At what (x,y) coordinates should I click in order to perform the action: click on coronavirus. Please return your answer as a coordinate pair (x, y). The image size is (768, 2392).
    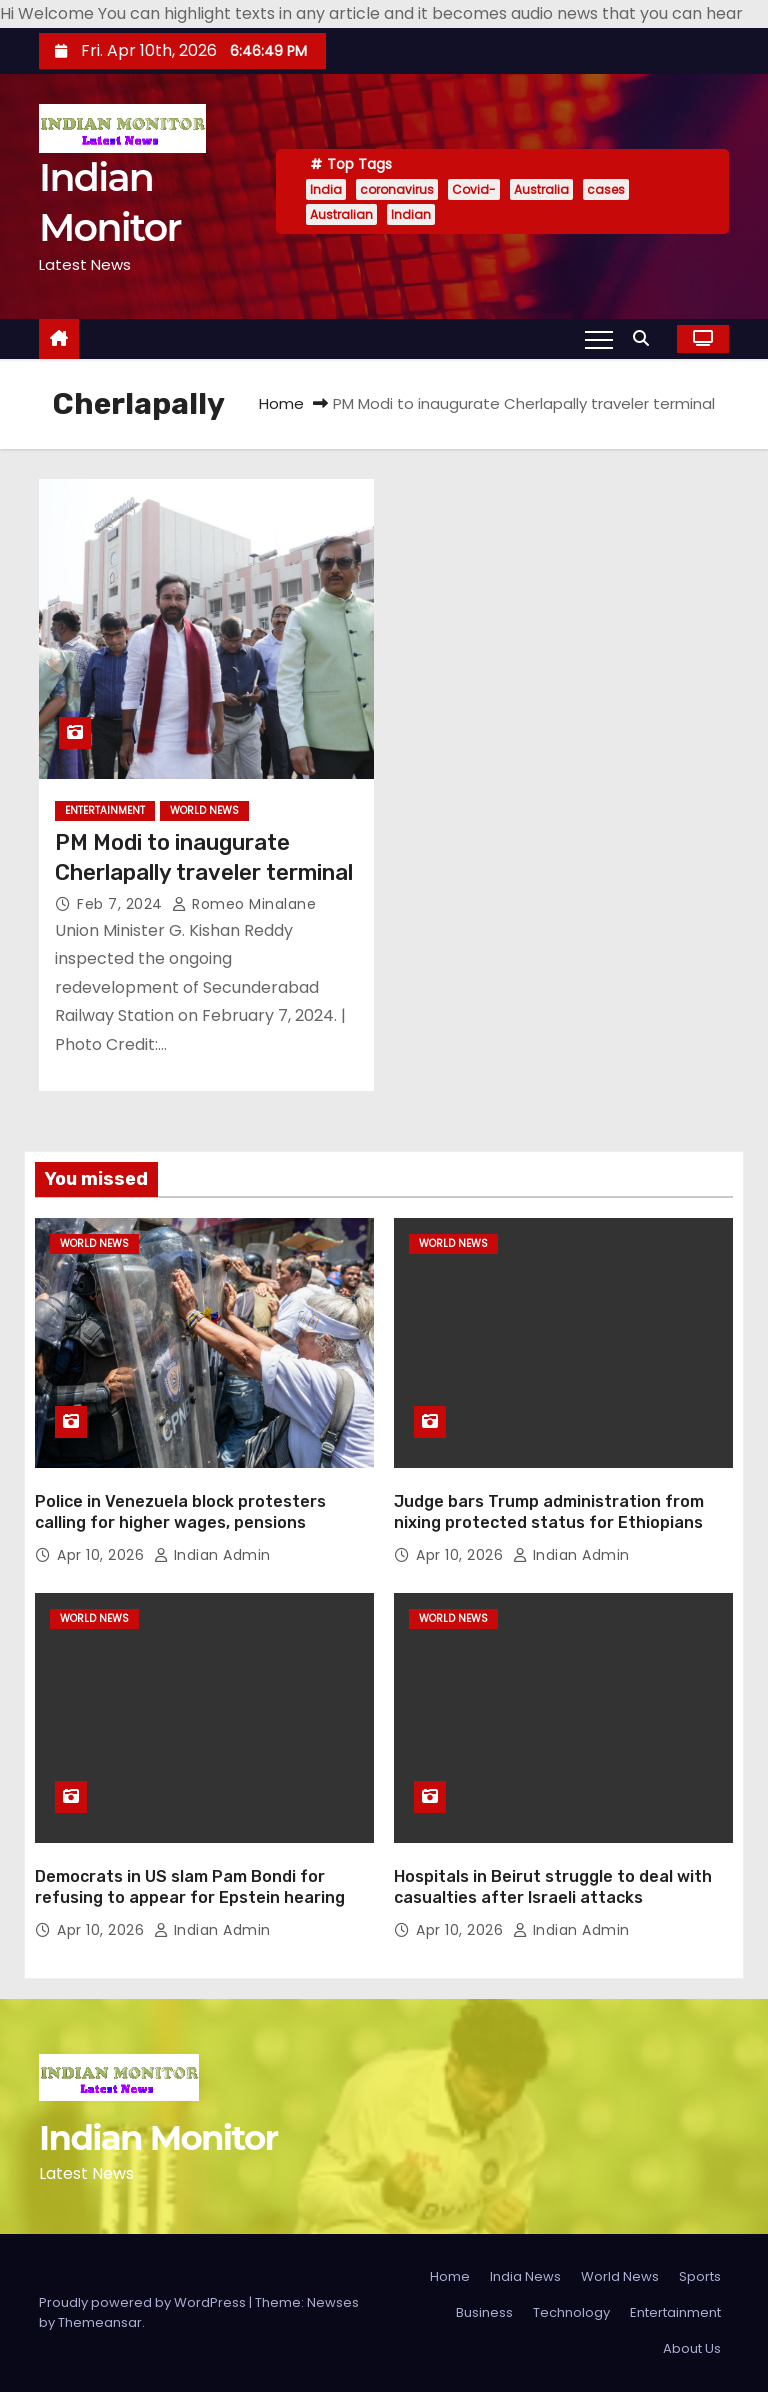
    Looking at the image, I should click on (397, 189).